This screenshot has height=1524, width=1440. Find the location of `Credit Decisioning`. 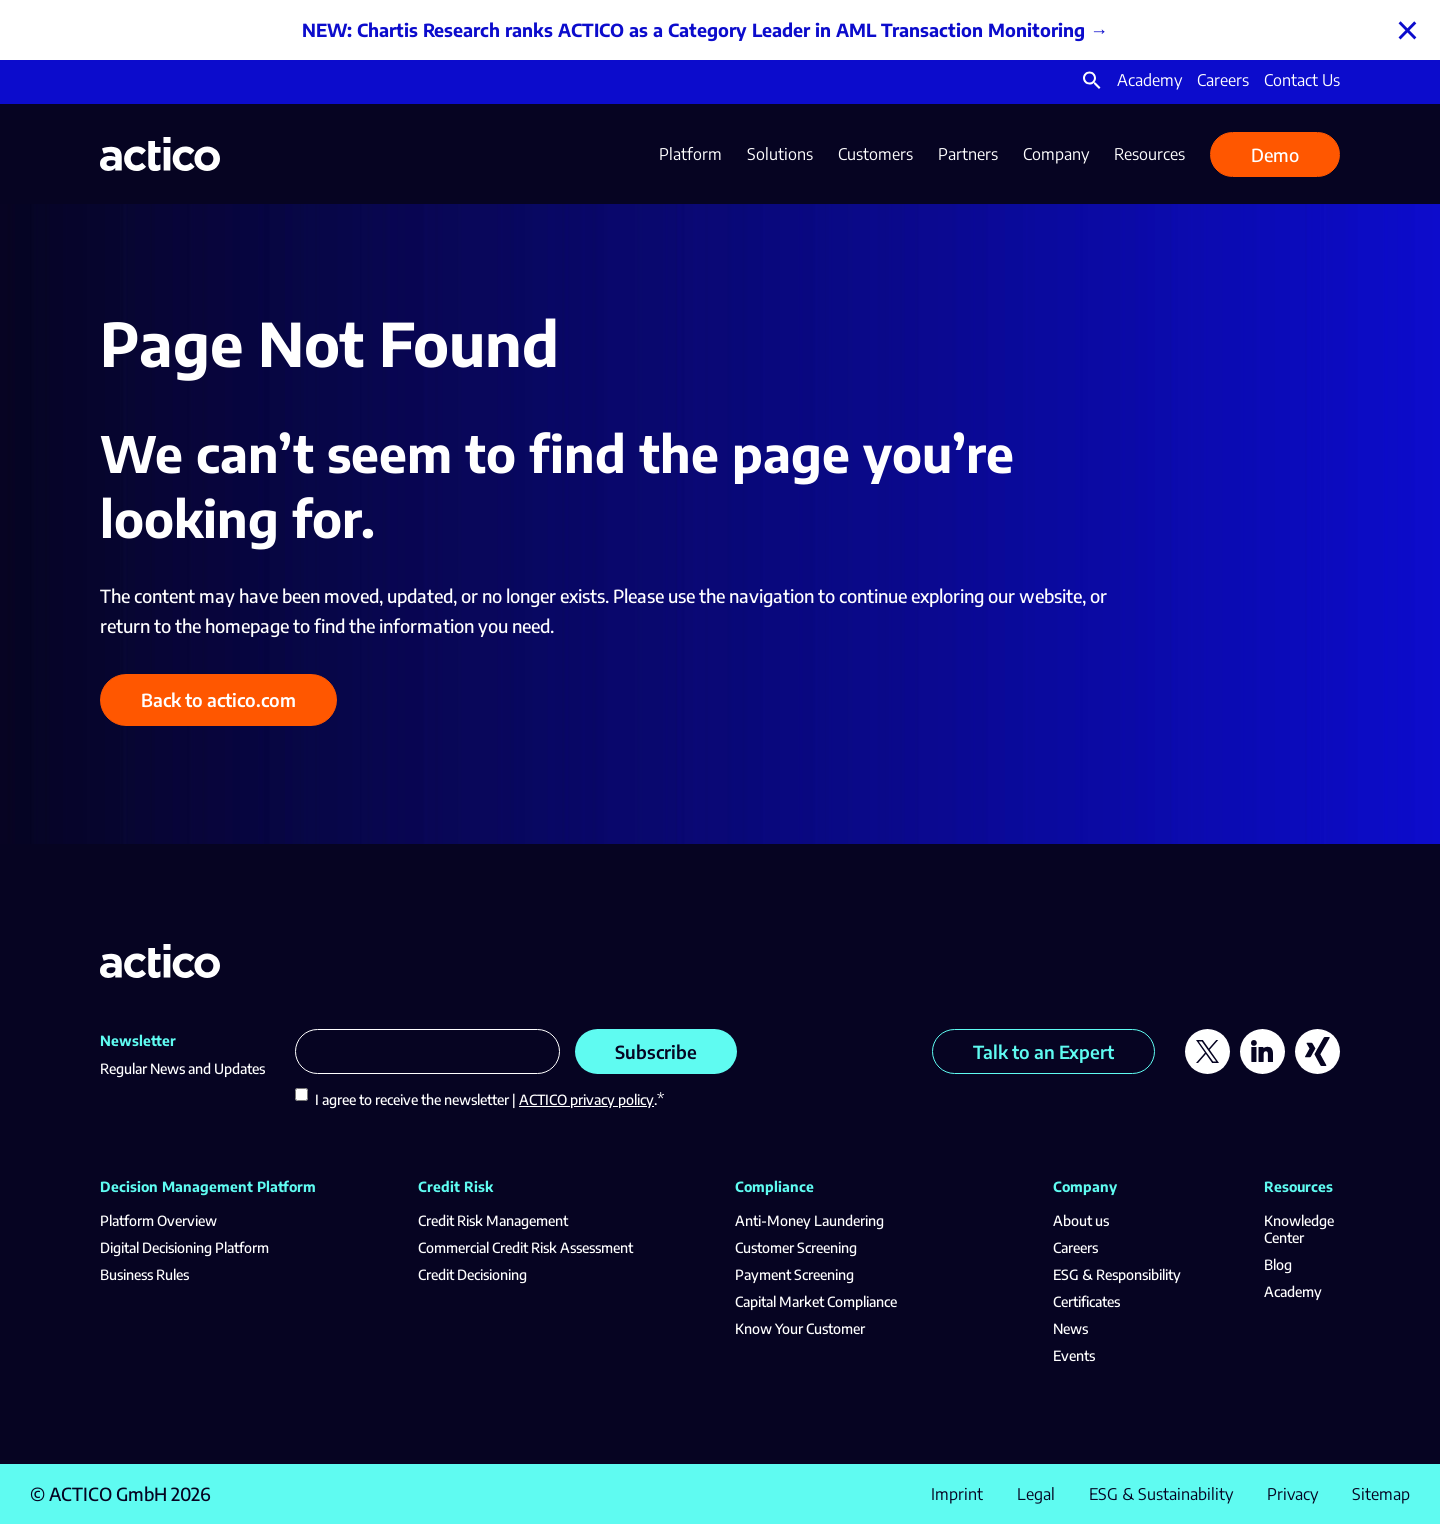

Credit Decisioning is located at coordinates (472, 1274).